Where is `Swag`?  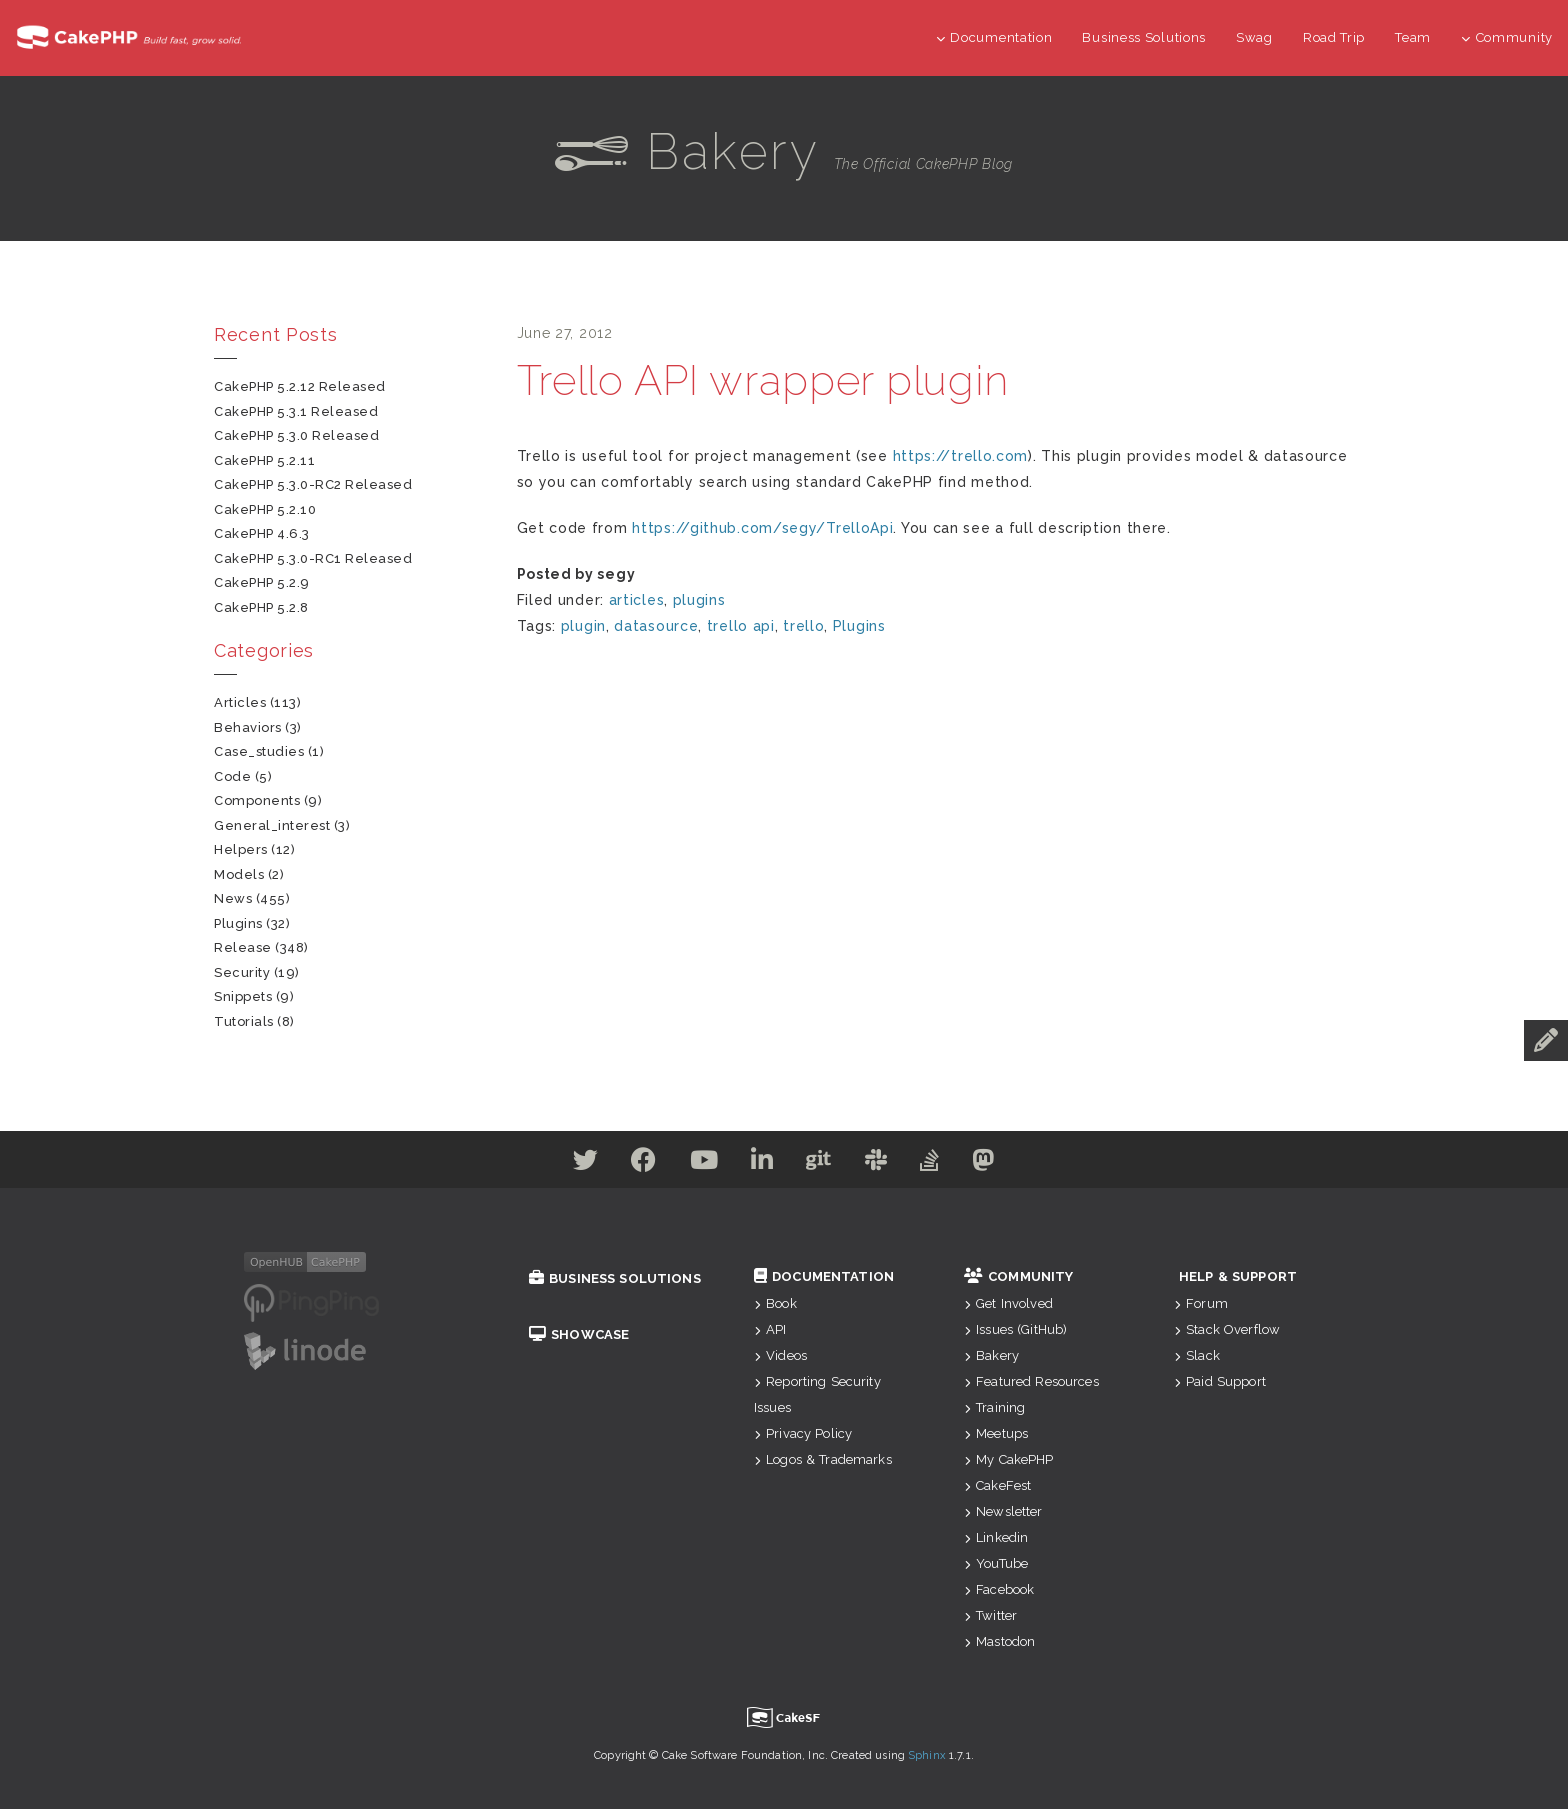 Swag is located at coordinates (1254, 37).